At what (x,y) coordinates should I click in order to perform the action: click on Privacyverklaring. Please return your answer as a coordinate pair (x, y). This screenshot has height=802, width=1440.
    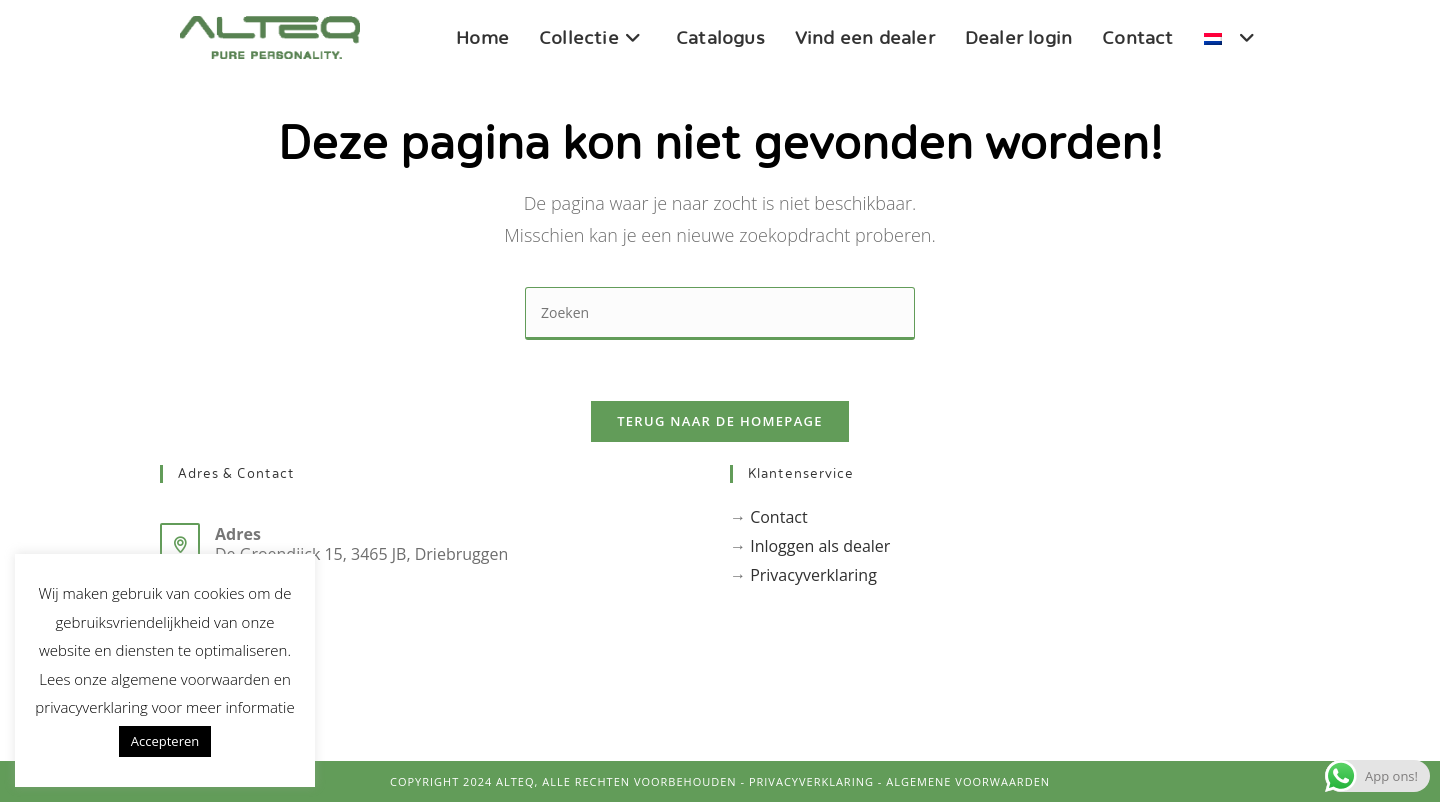
    Looking at the image, I should click on (813, 575).